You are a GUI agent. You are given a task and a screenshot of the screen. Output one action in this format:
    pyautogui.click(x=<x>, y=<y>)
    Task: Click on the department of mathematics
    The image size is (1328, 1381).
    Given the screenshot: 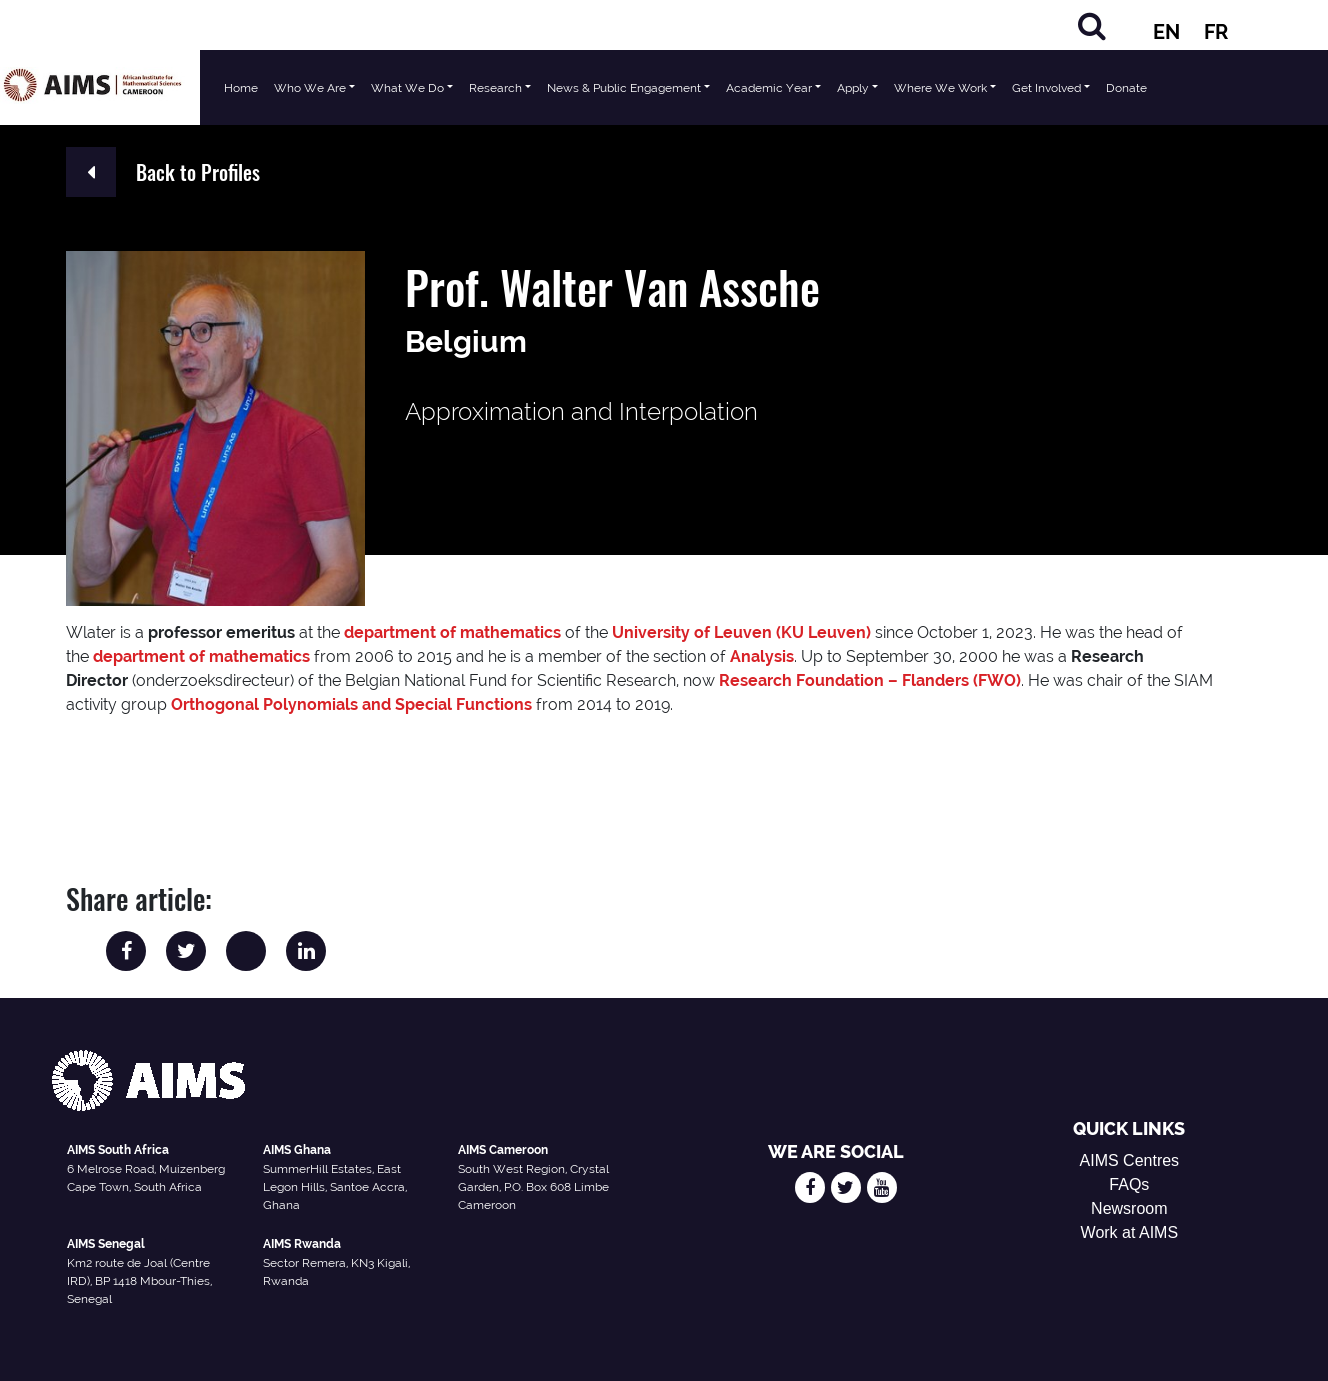 What is the action you would take?
    pyautogui.click(x=452, y=632)
    